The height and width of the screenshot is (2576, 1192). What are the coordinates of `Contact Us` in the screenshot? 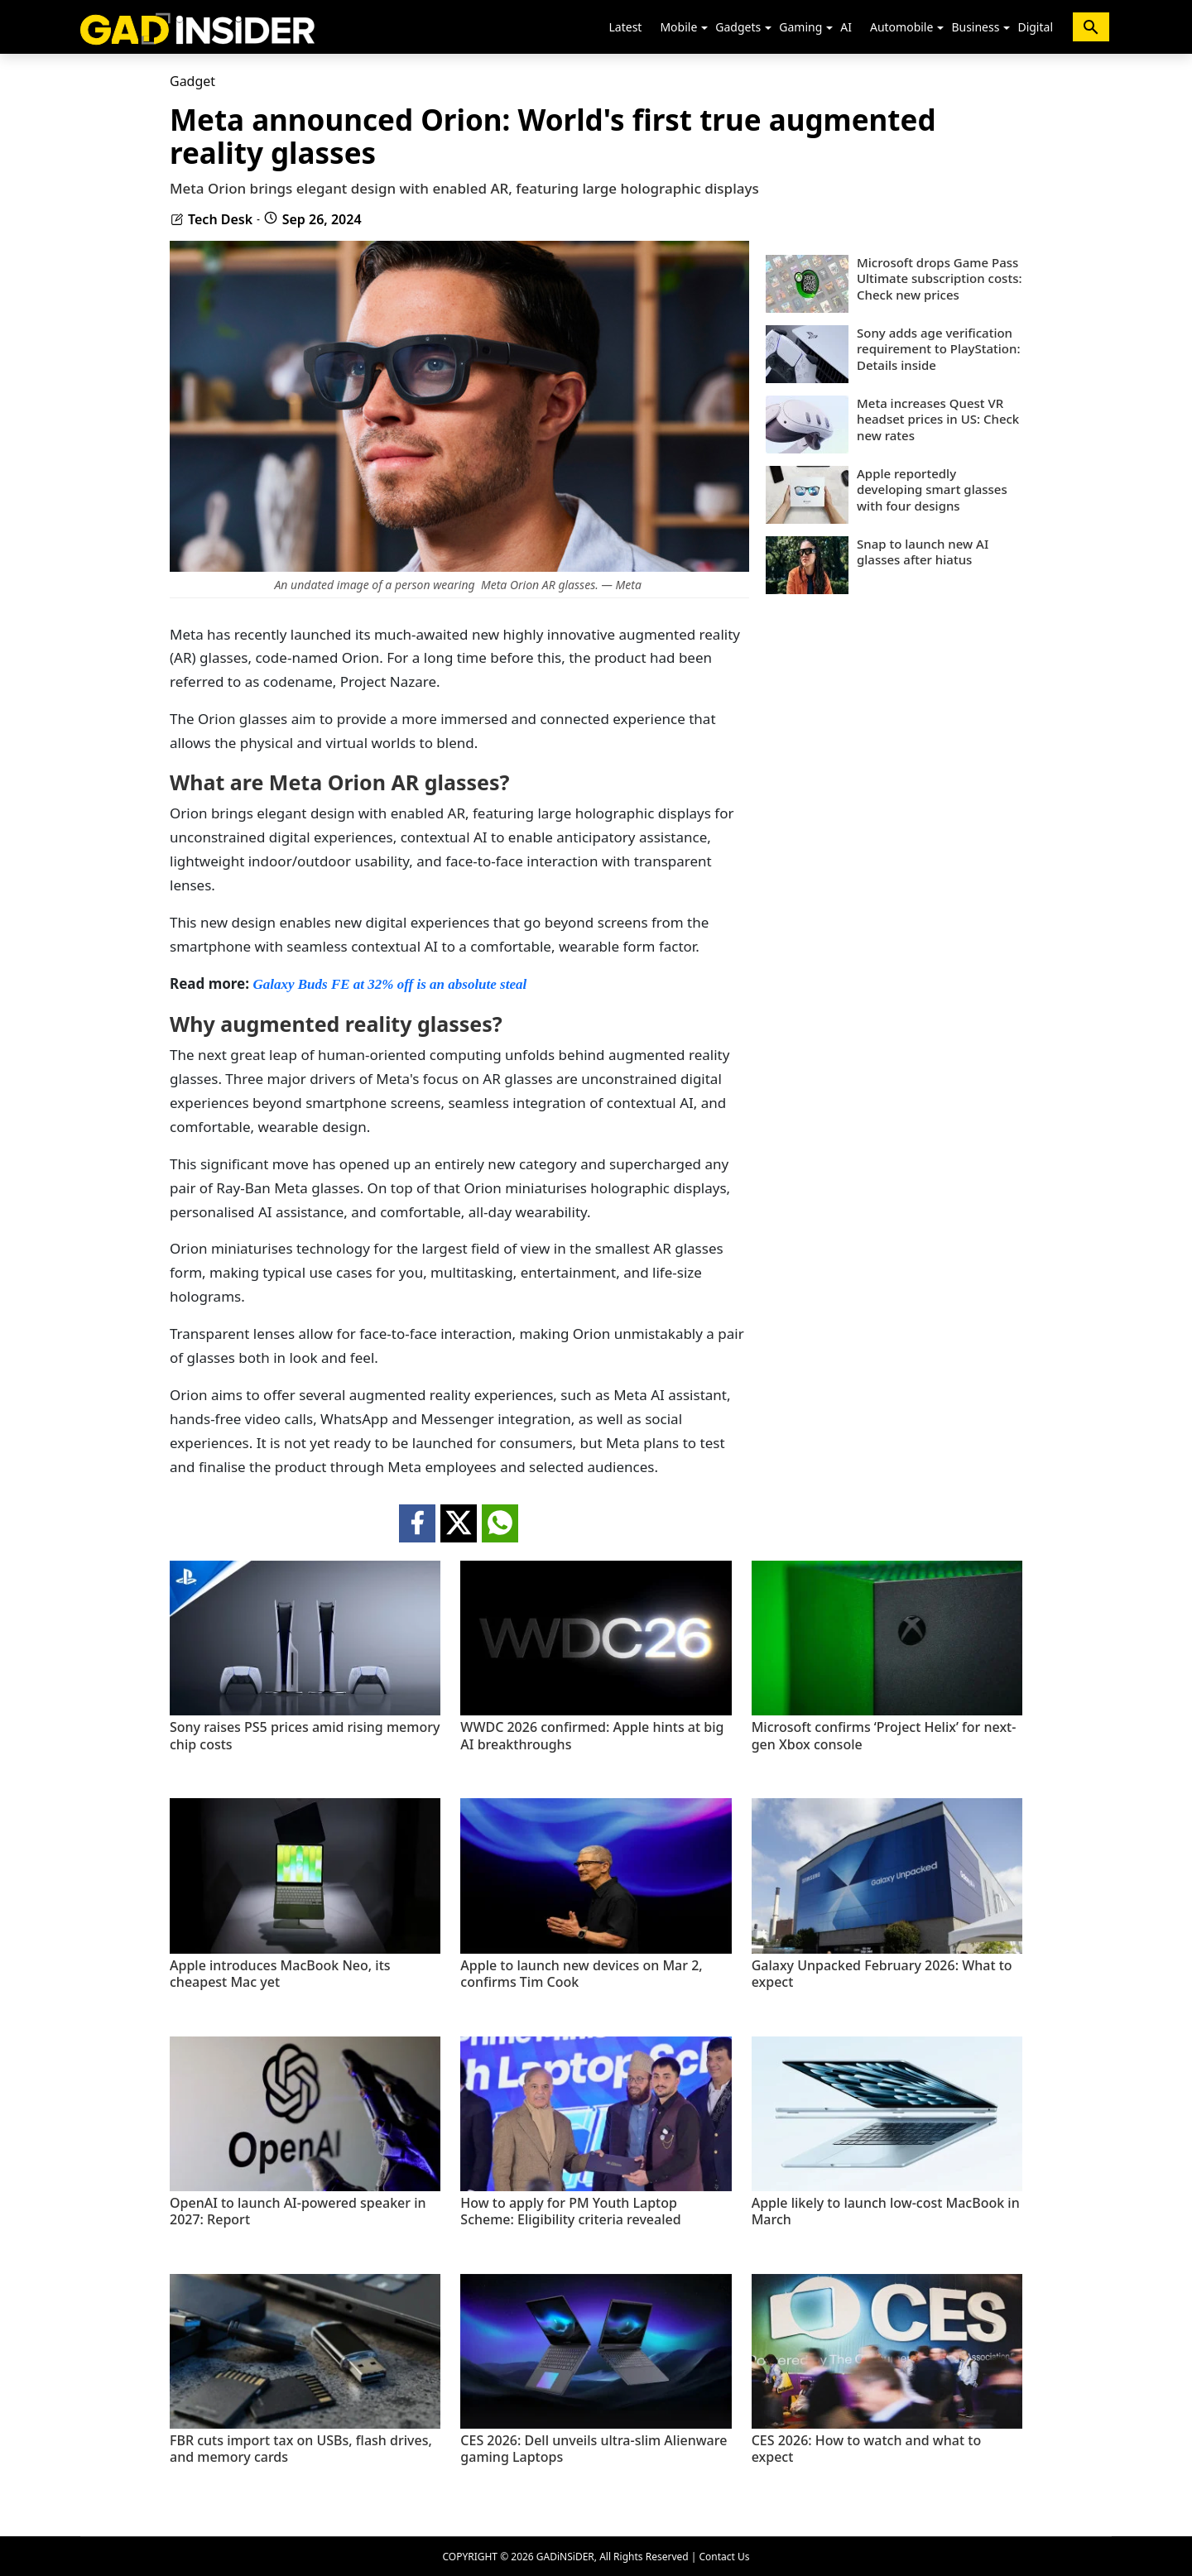 It's located at (724, 2557).